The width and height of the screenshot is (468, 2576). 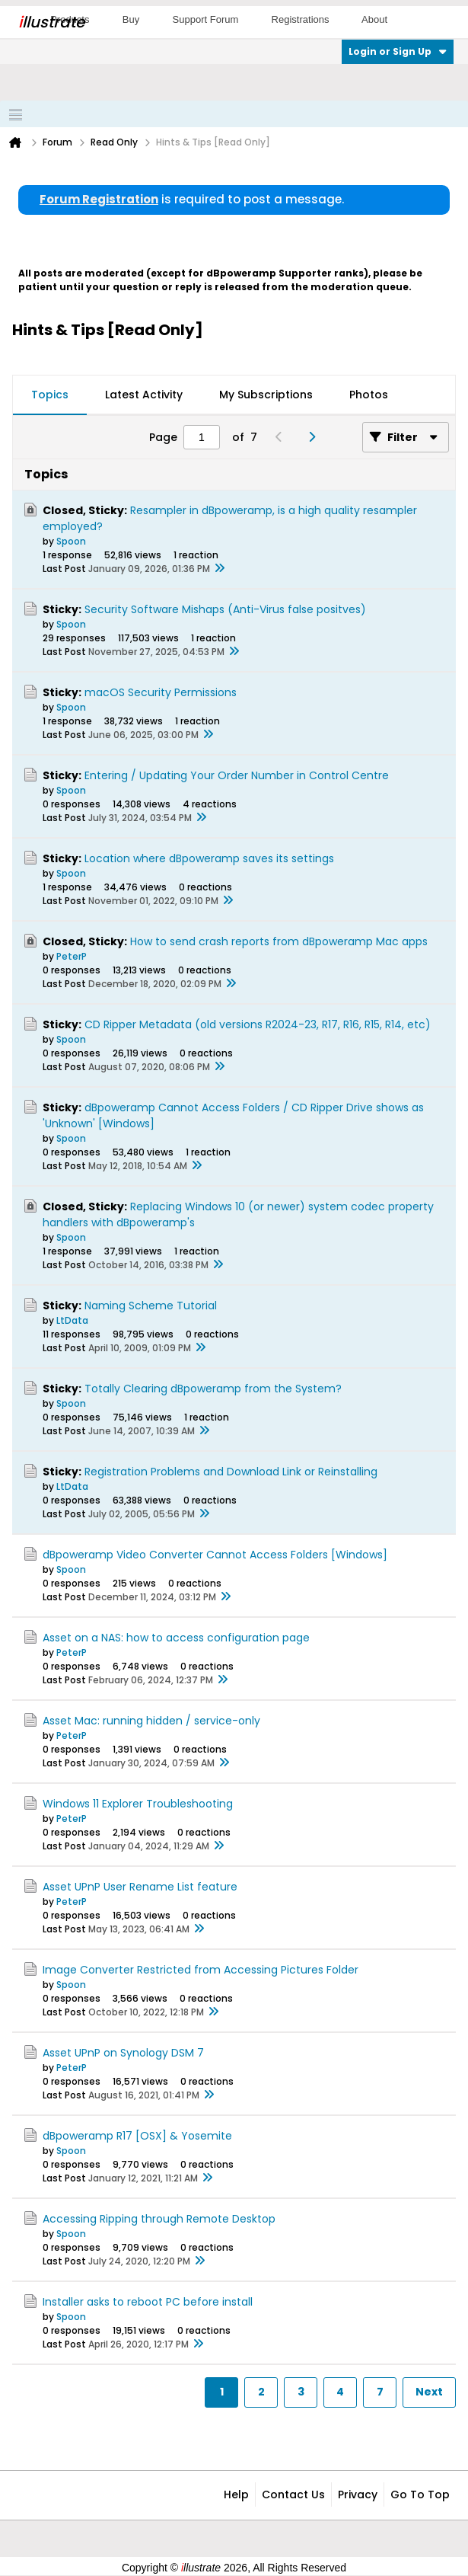 What do you see at coordinates (420, 2494) in the screenshot?
I see `Go to top` at bounding box center [420, 2494].